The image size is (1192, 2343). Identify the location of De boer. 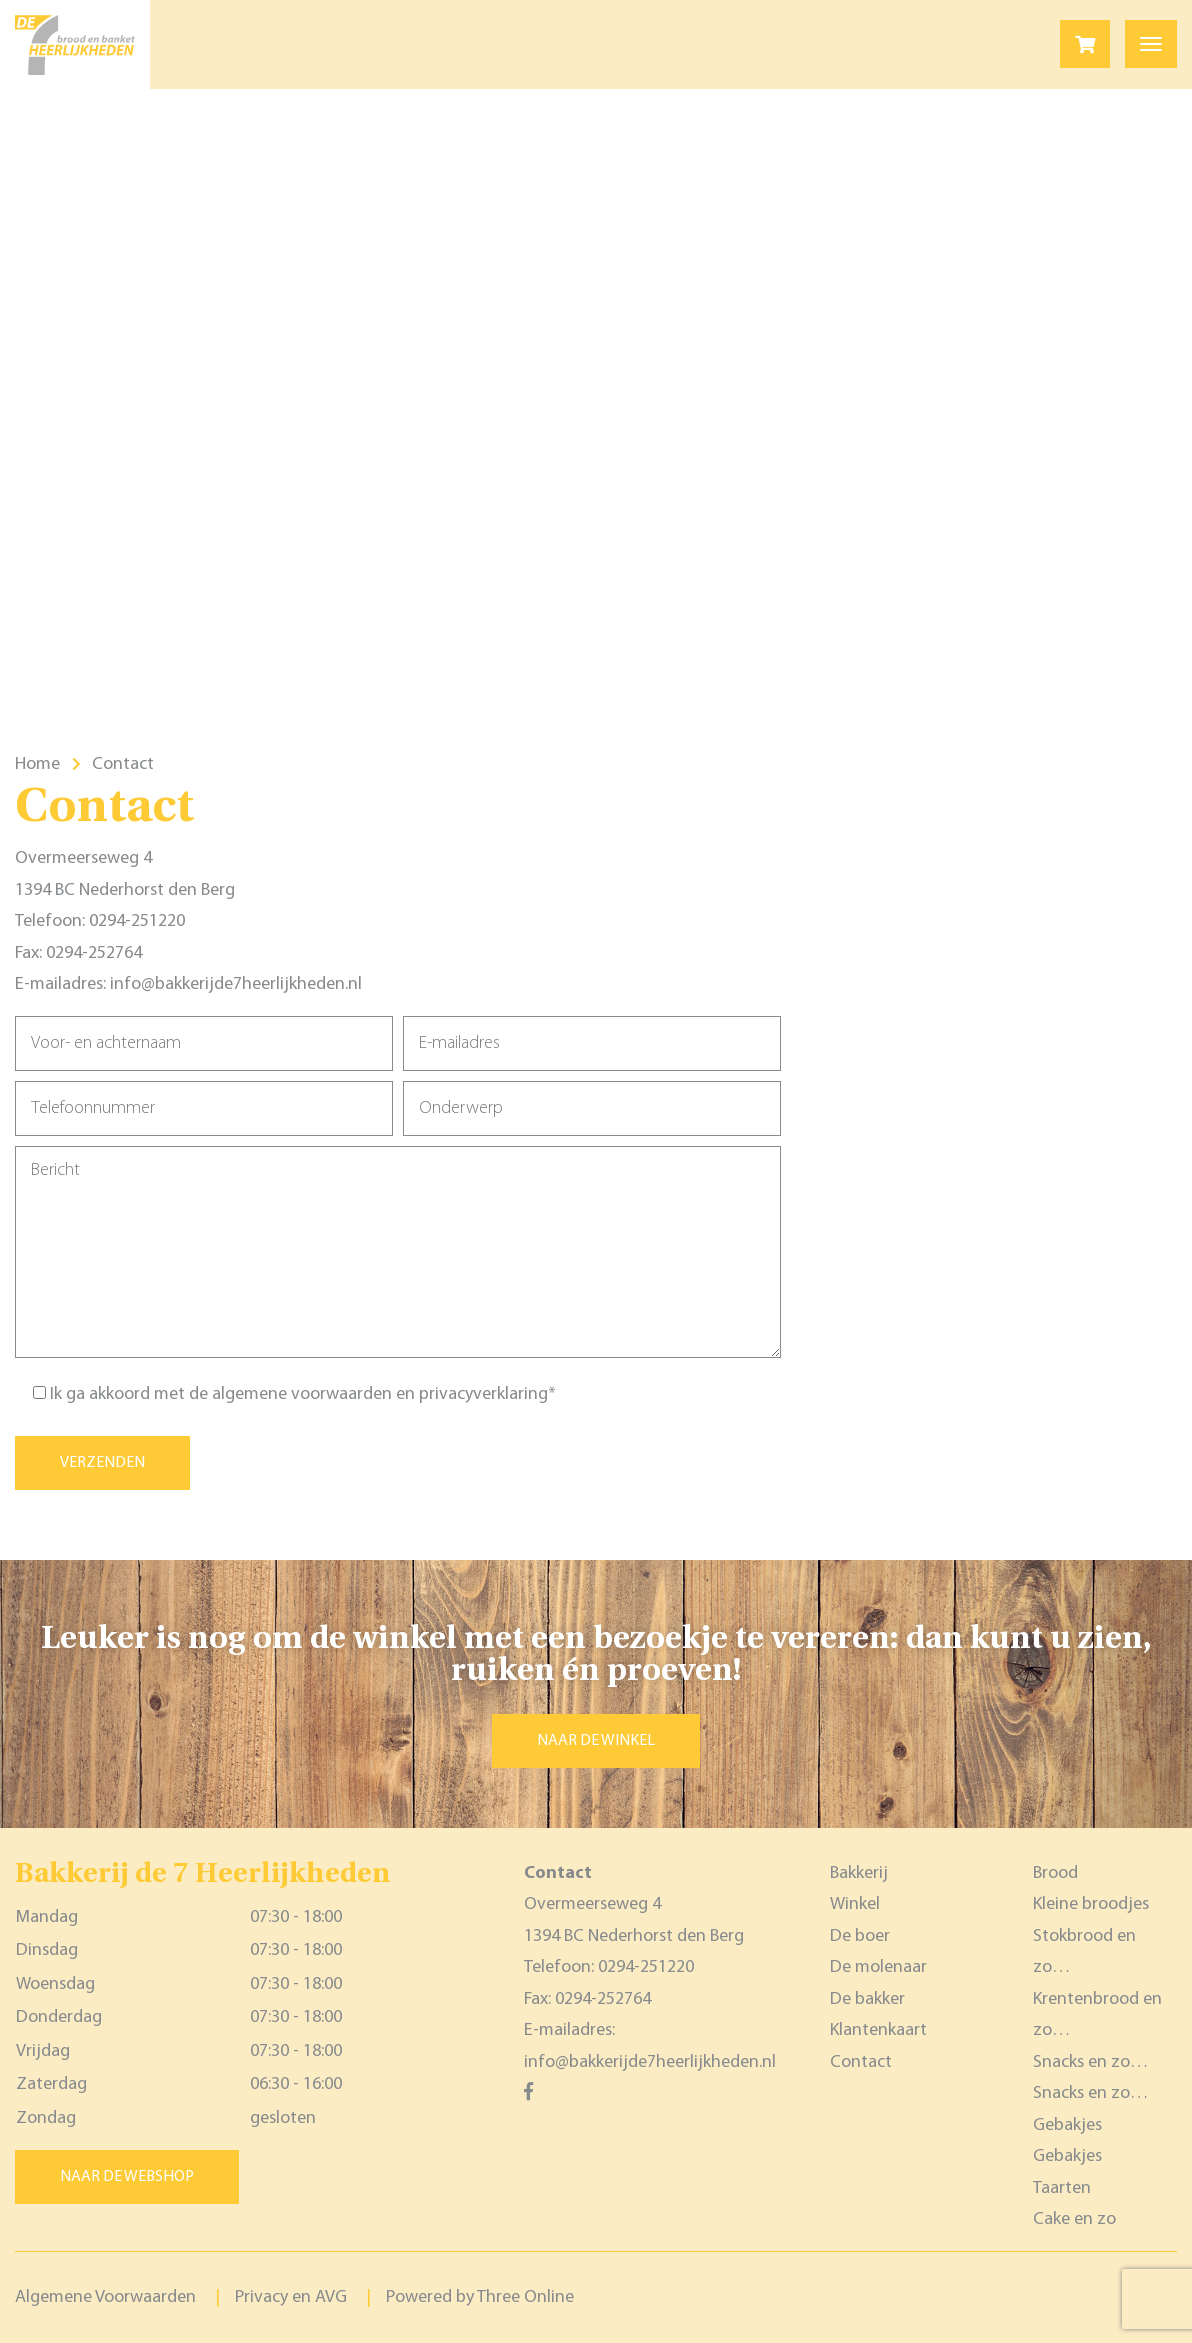
(860, 1936).